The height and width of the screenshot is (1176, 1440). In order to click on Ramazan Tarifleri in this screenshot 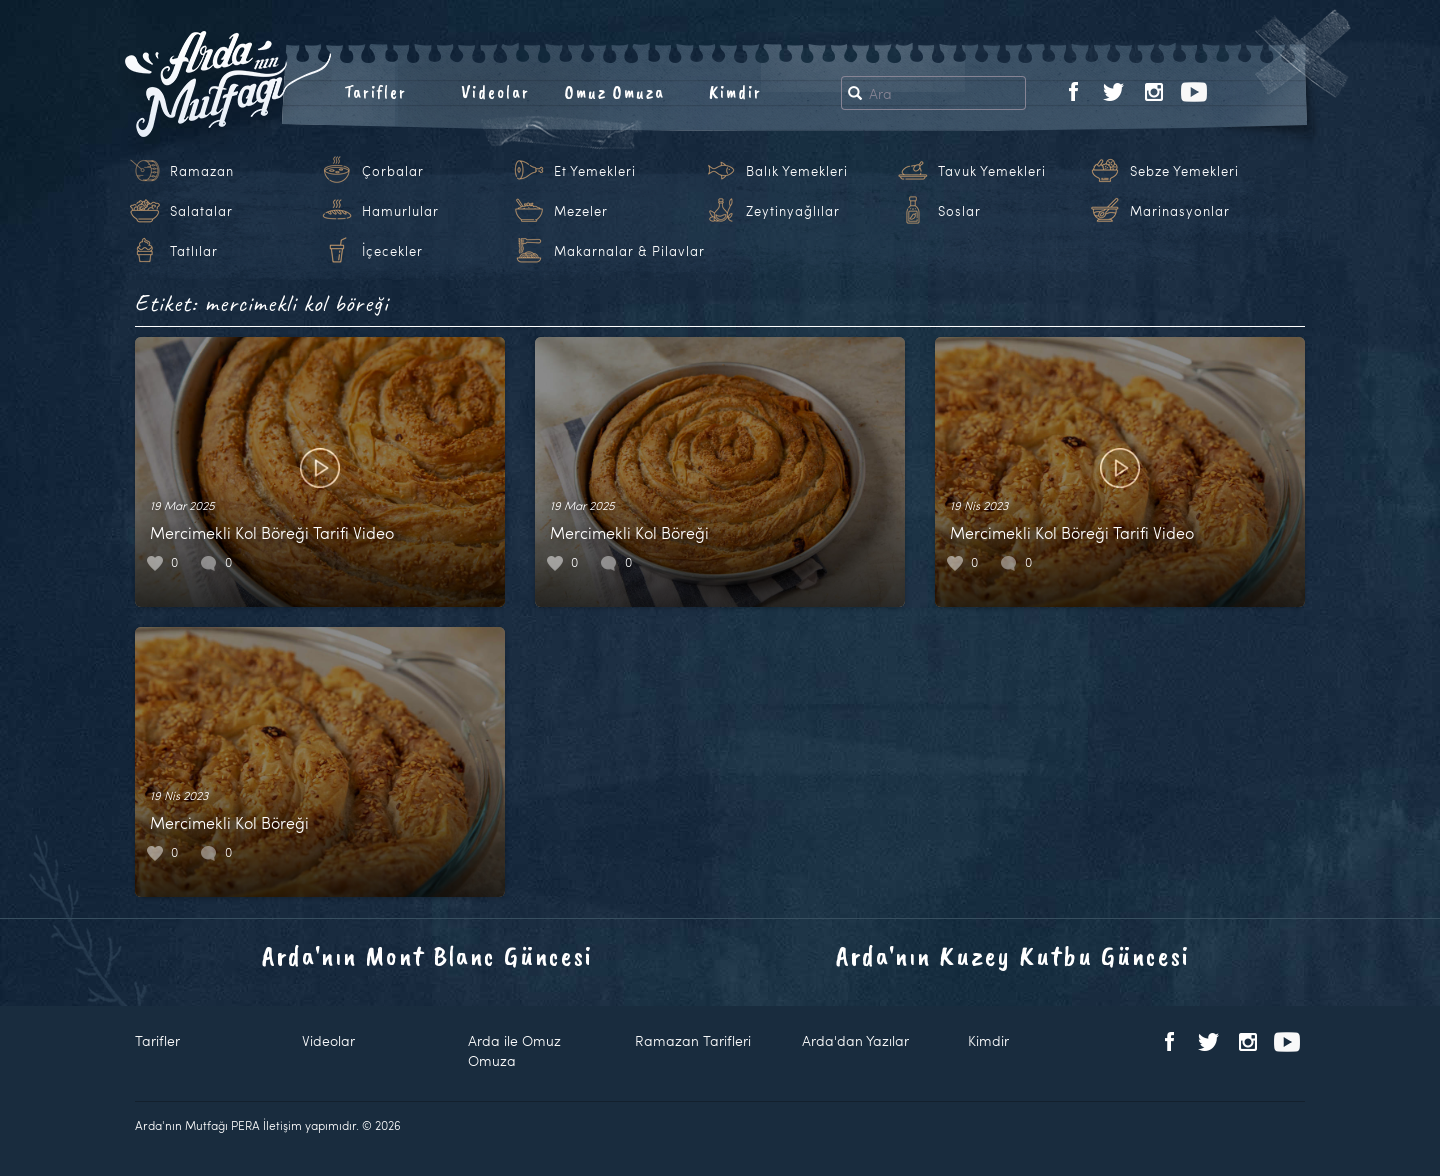, I will do `click(693, 1040)`.